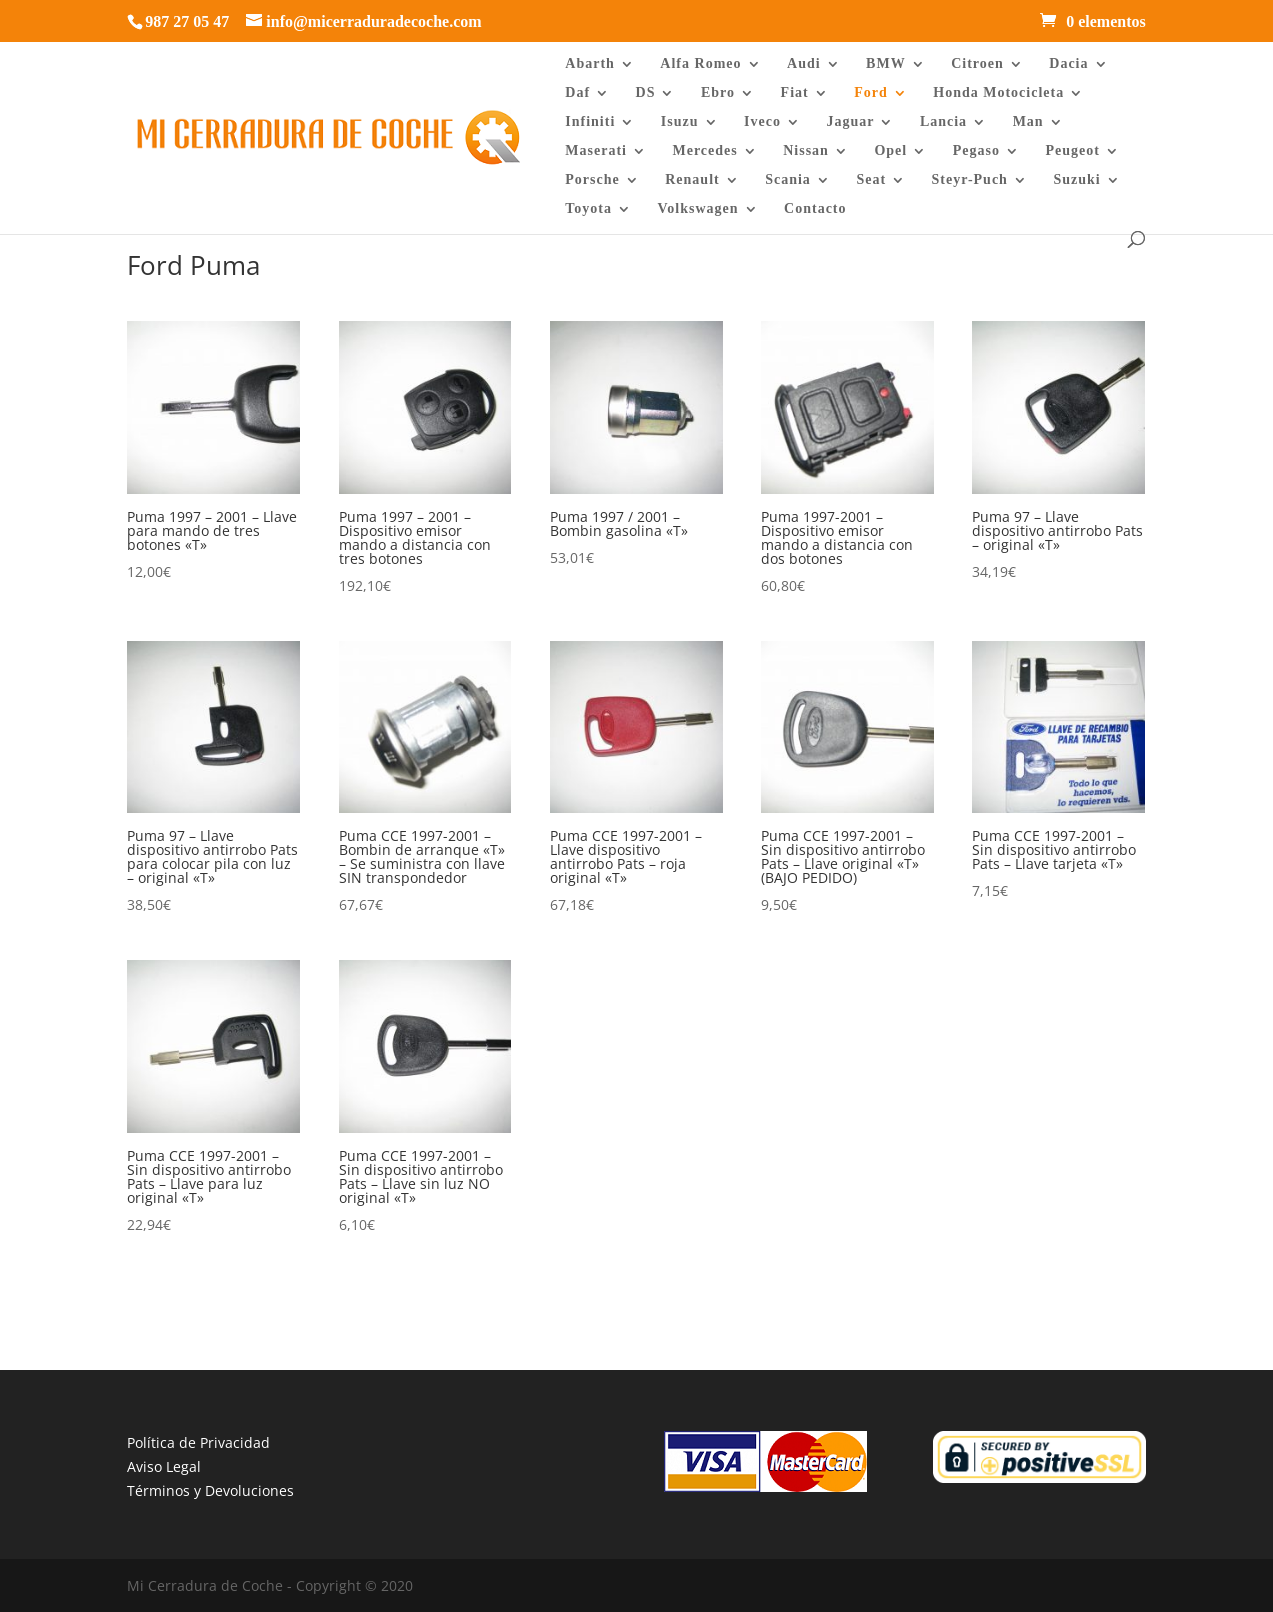  What do you see at coordinates (210, 1490) in the screenshot?
I see `Términos y Devoluciones` at bounding box center [210, 1490].